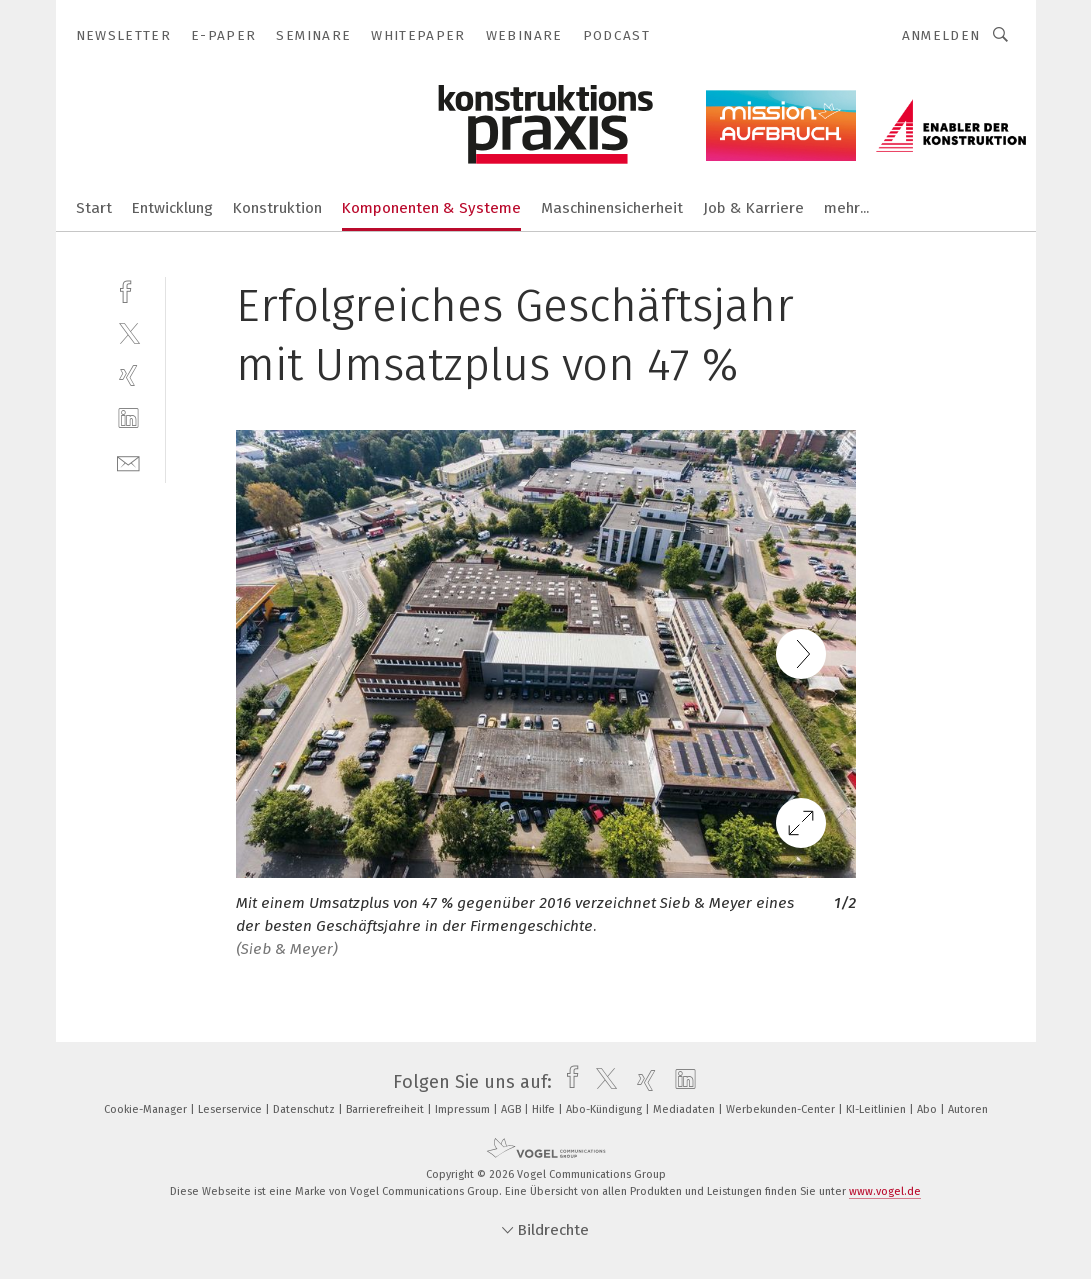  Describe the element at coordinates (968, 1109) in the screenshot. I see `Autoren` at that location.